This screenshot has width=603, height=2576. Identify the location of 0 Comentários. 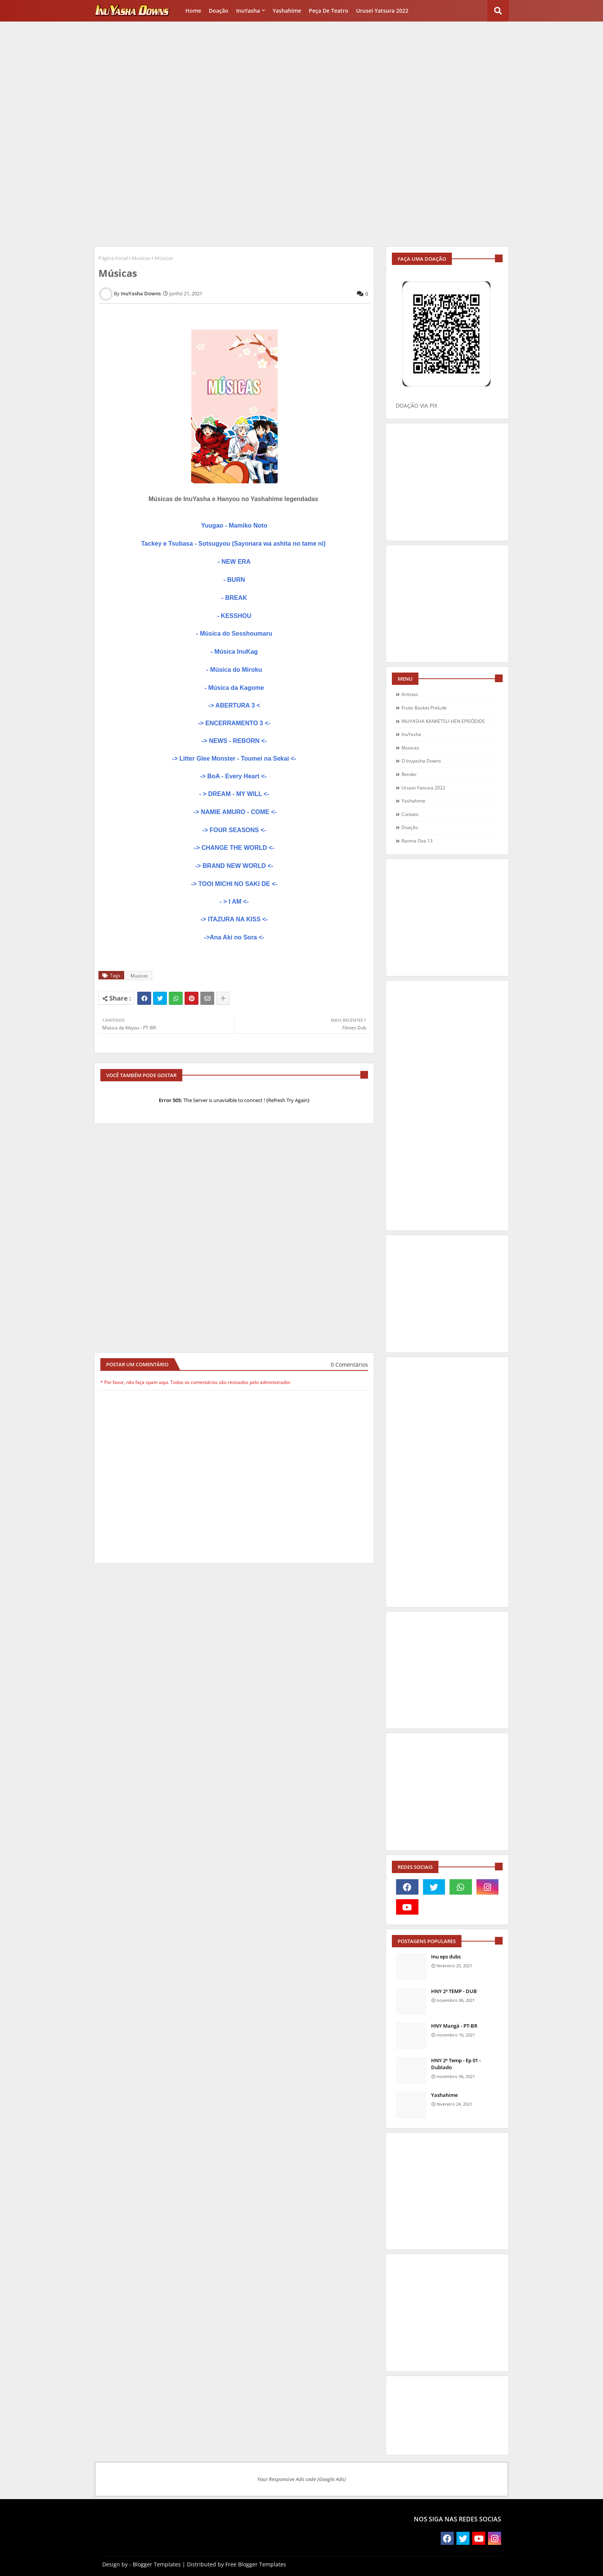
(349, 1364).